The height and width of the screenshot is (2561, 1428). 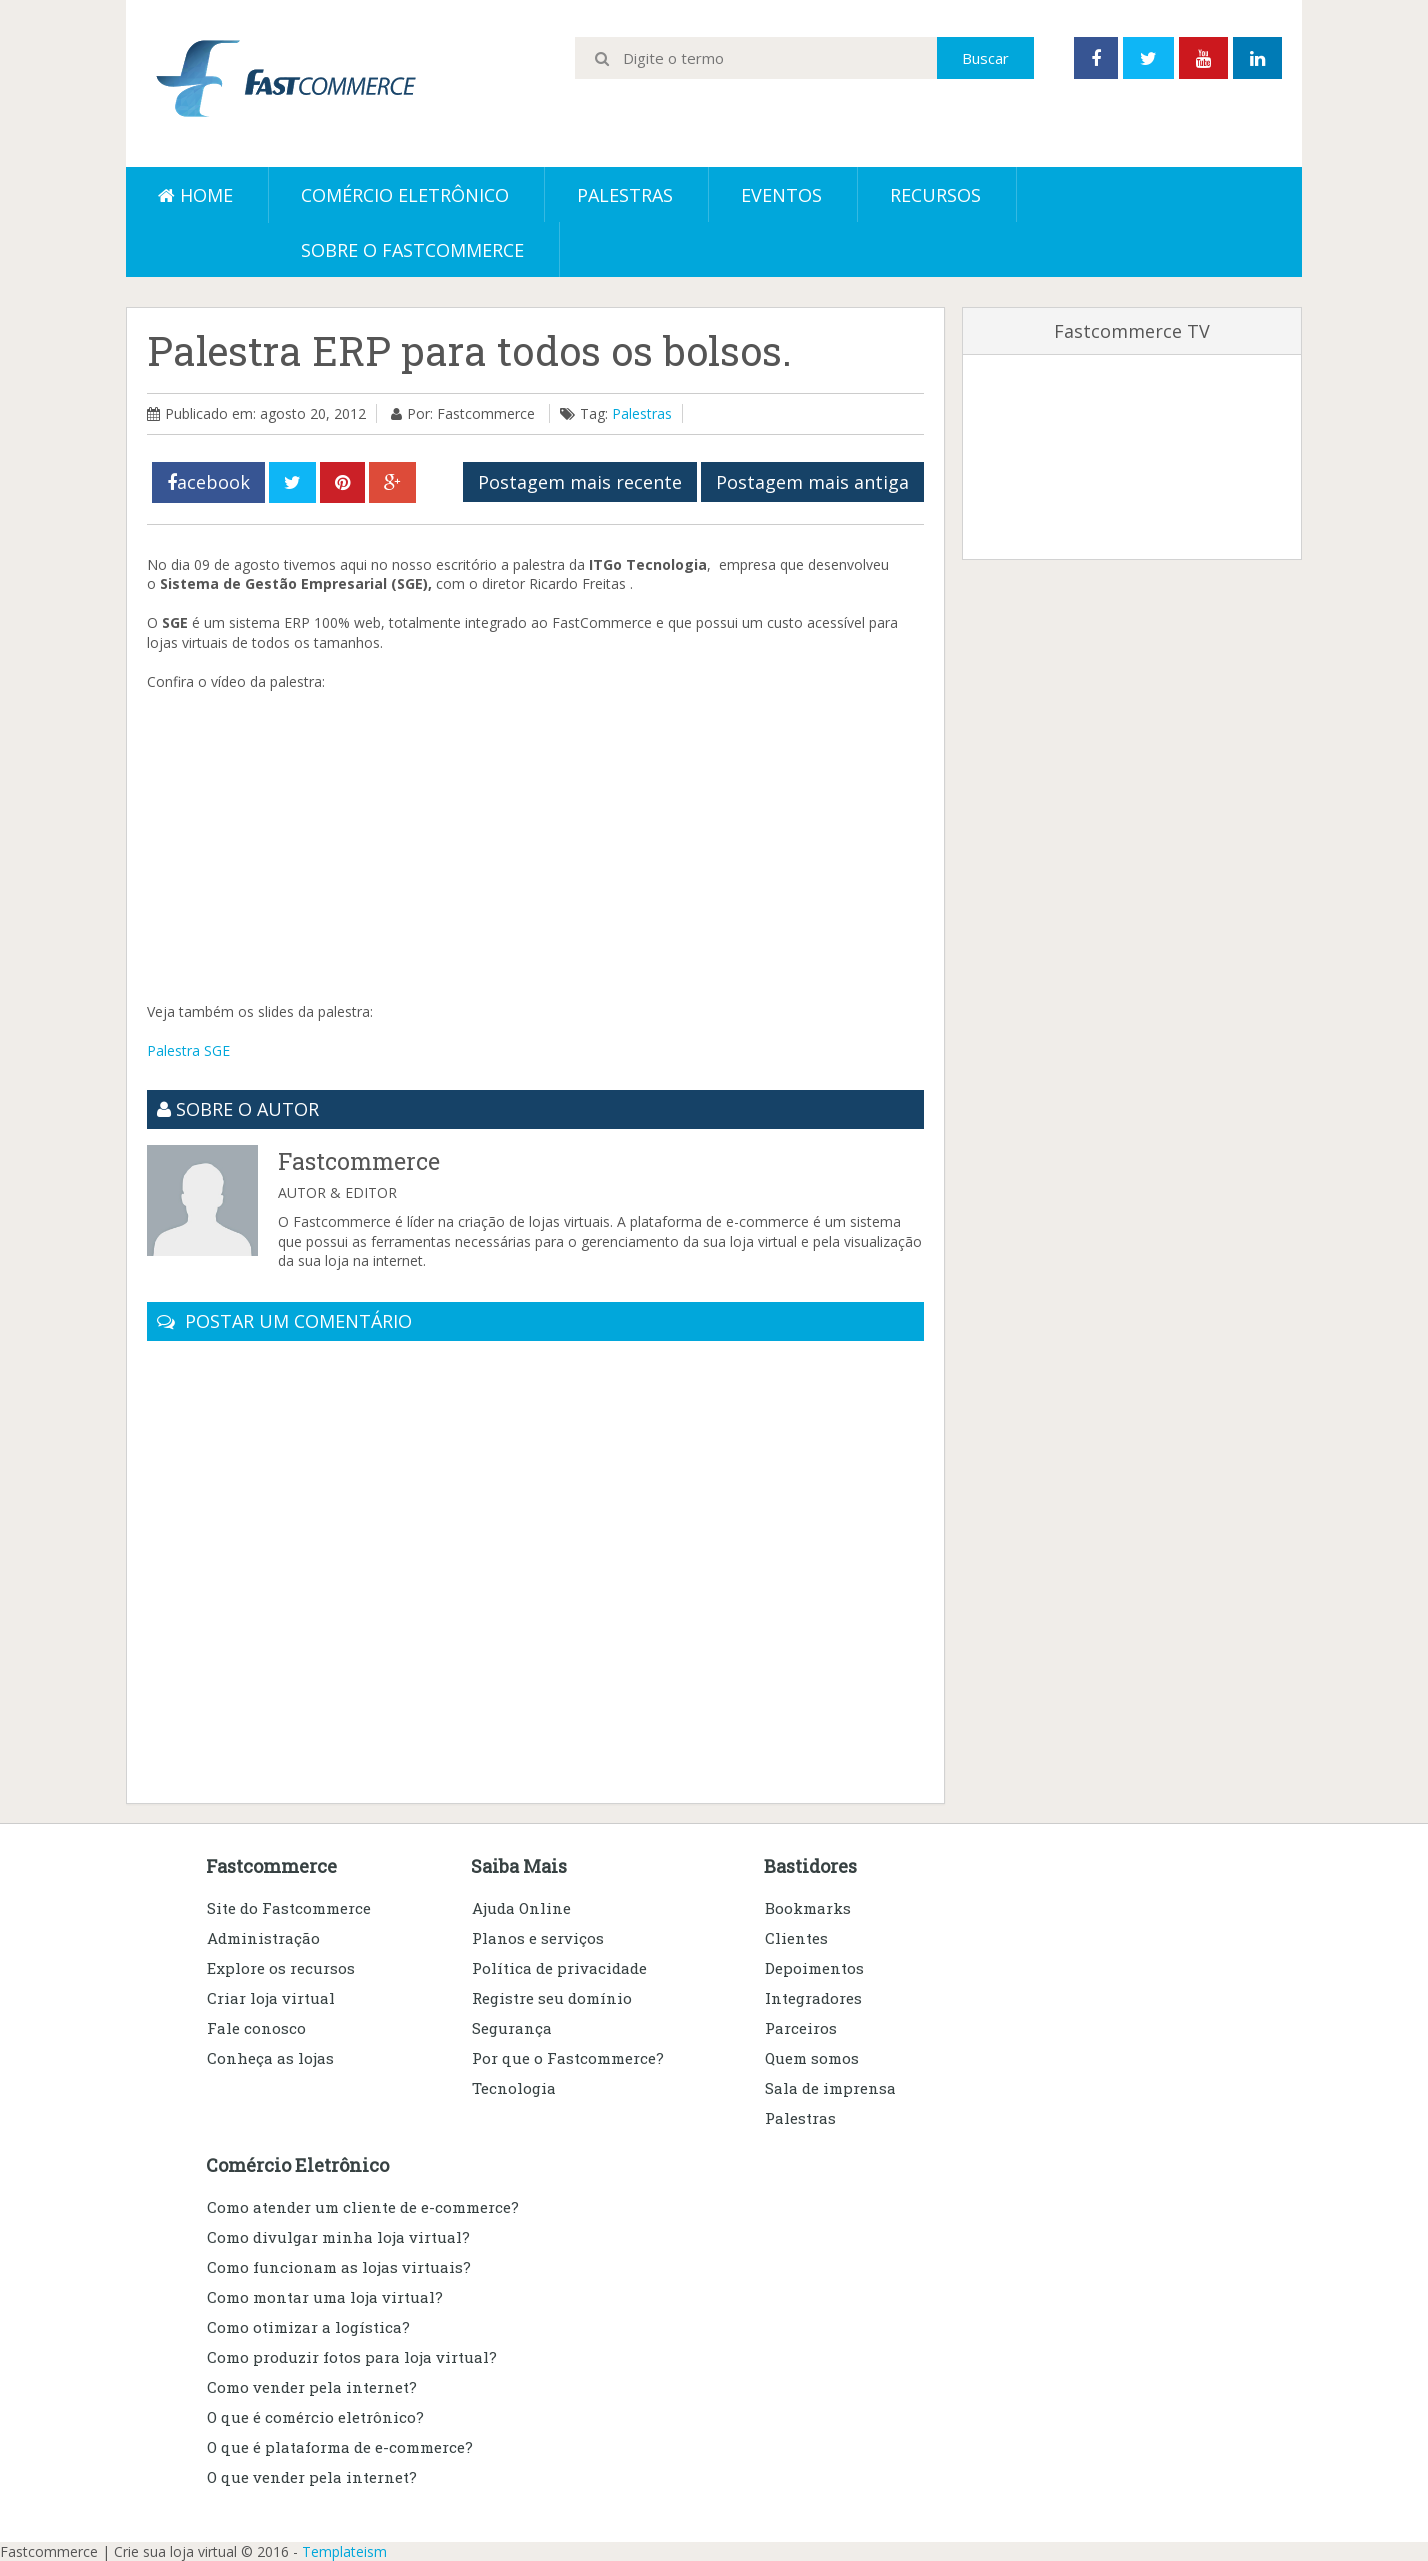 I want to click on Explore os recursos, so click(x=281, y=1968).